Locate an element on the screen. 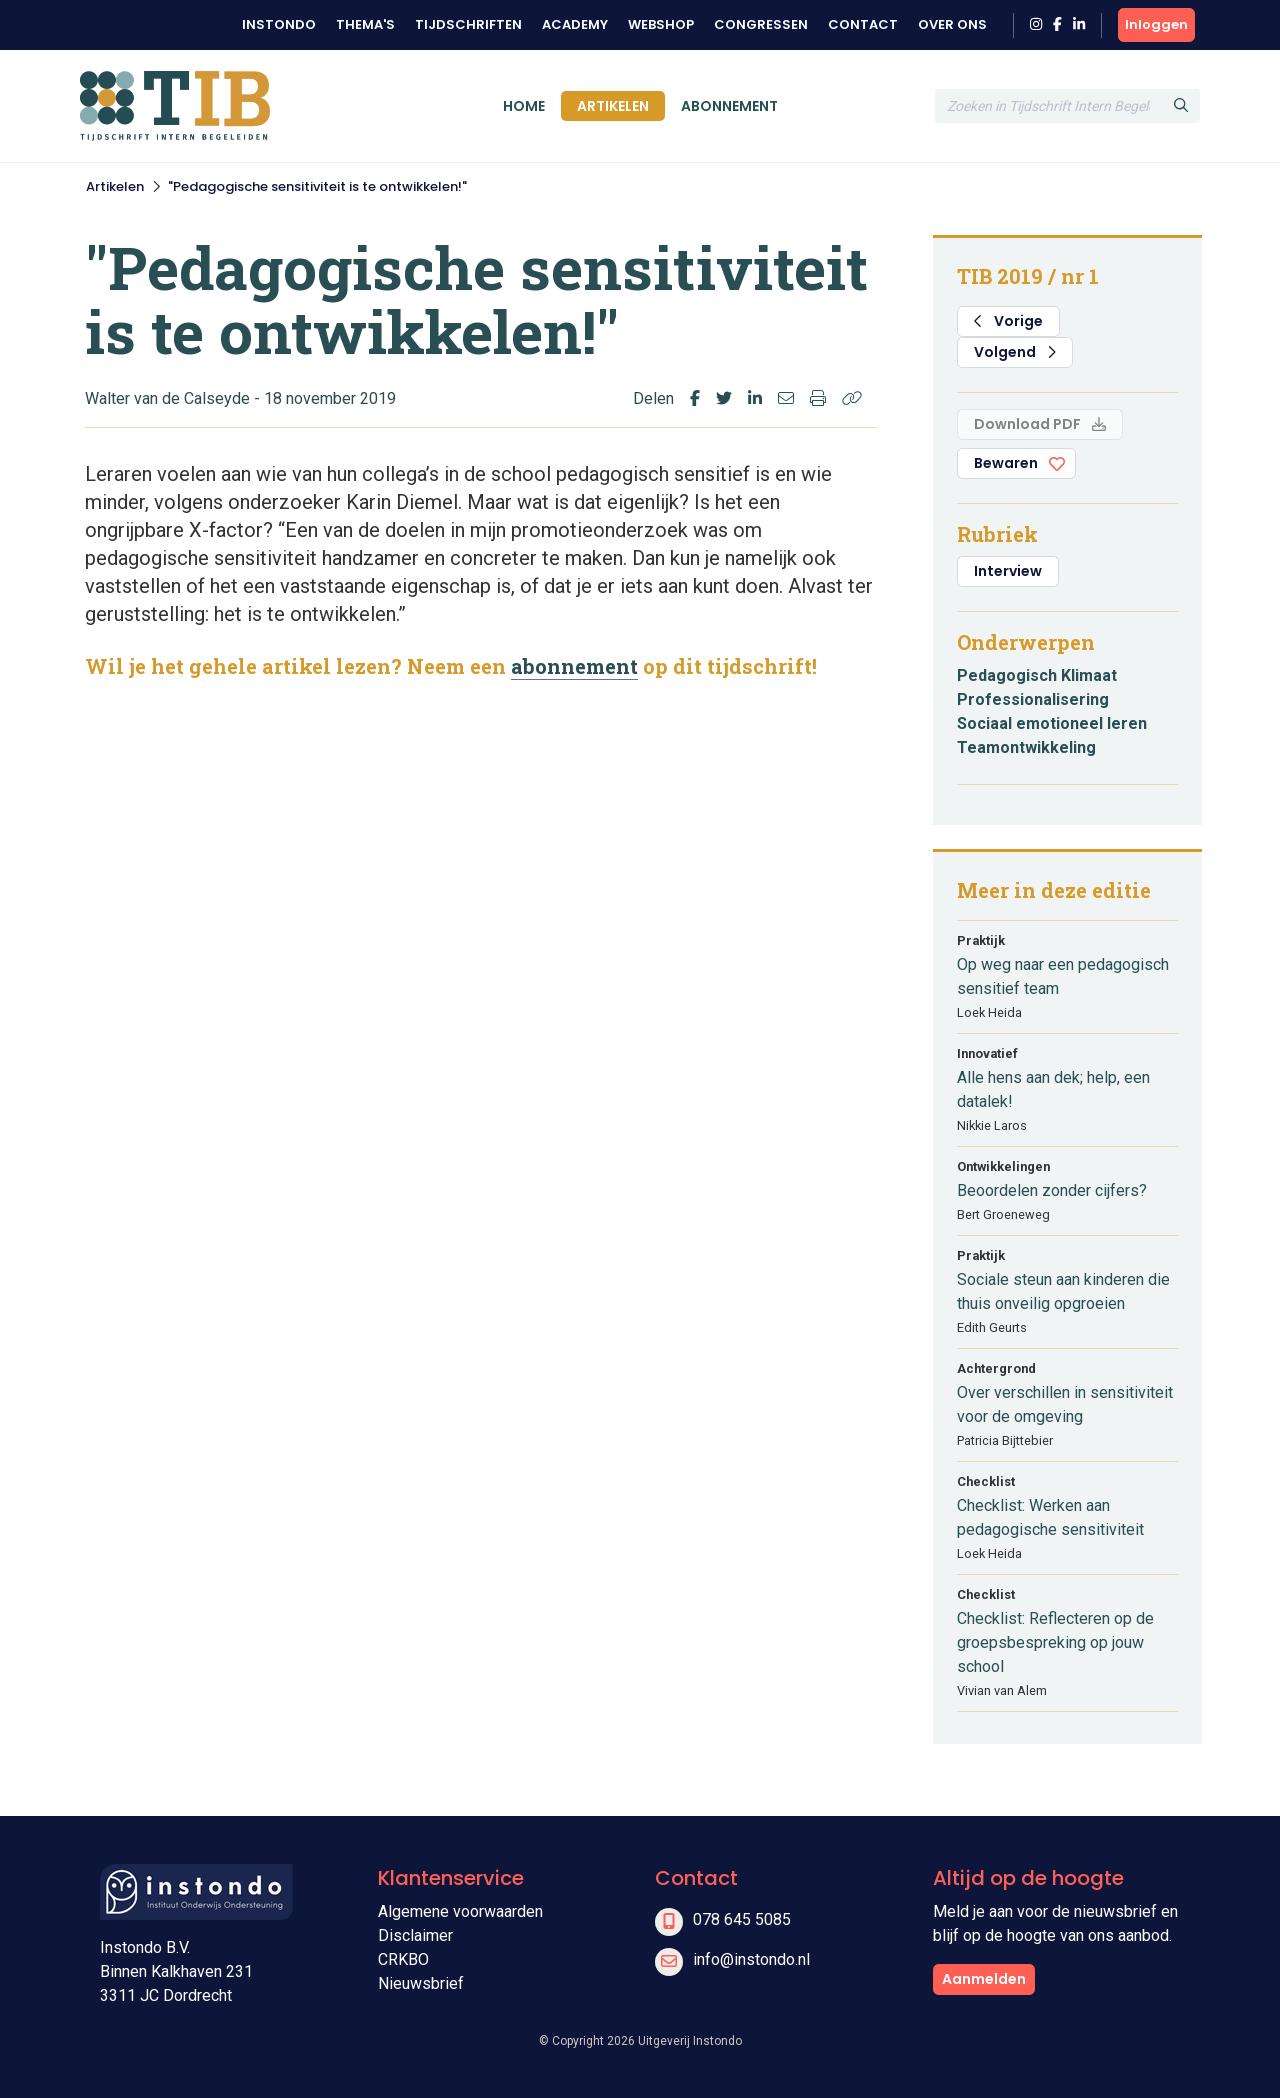 This screenshot has height=2098, width=1280. Op weg naar een pedagogisch sensitief team is located at coordinates (1063, 976).